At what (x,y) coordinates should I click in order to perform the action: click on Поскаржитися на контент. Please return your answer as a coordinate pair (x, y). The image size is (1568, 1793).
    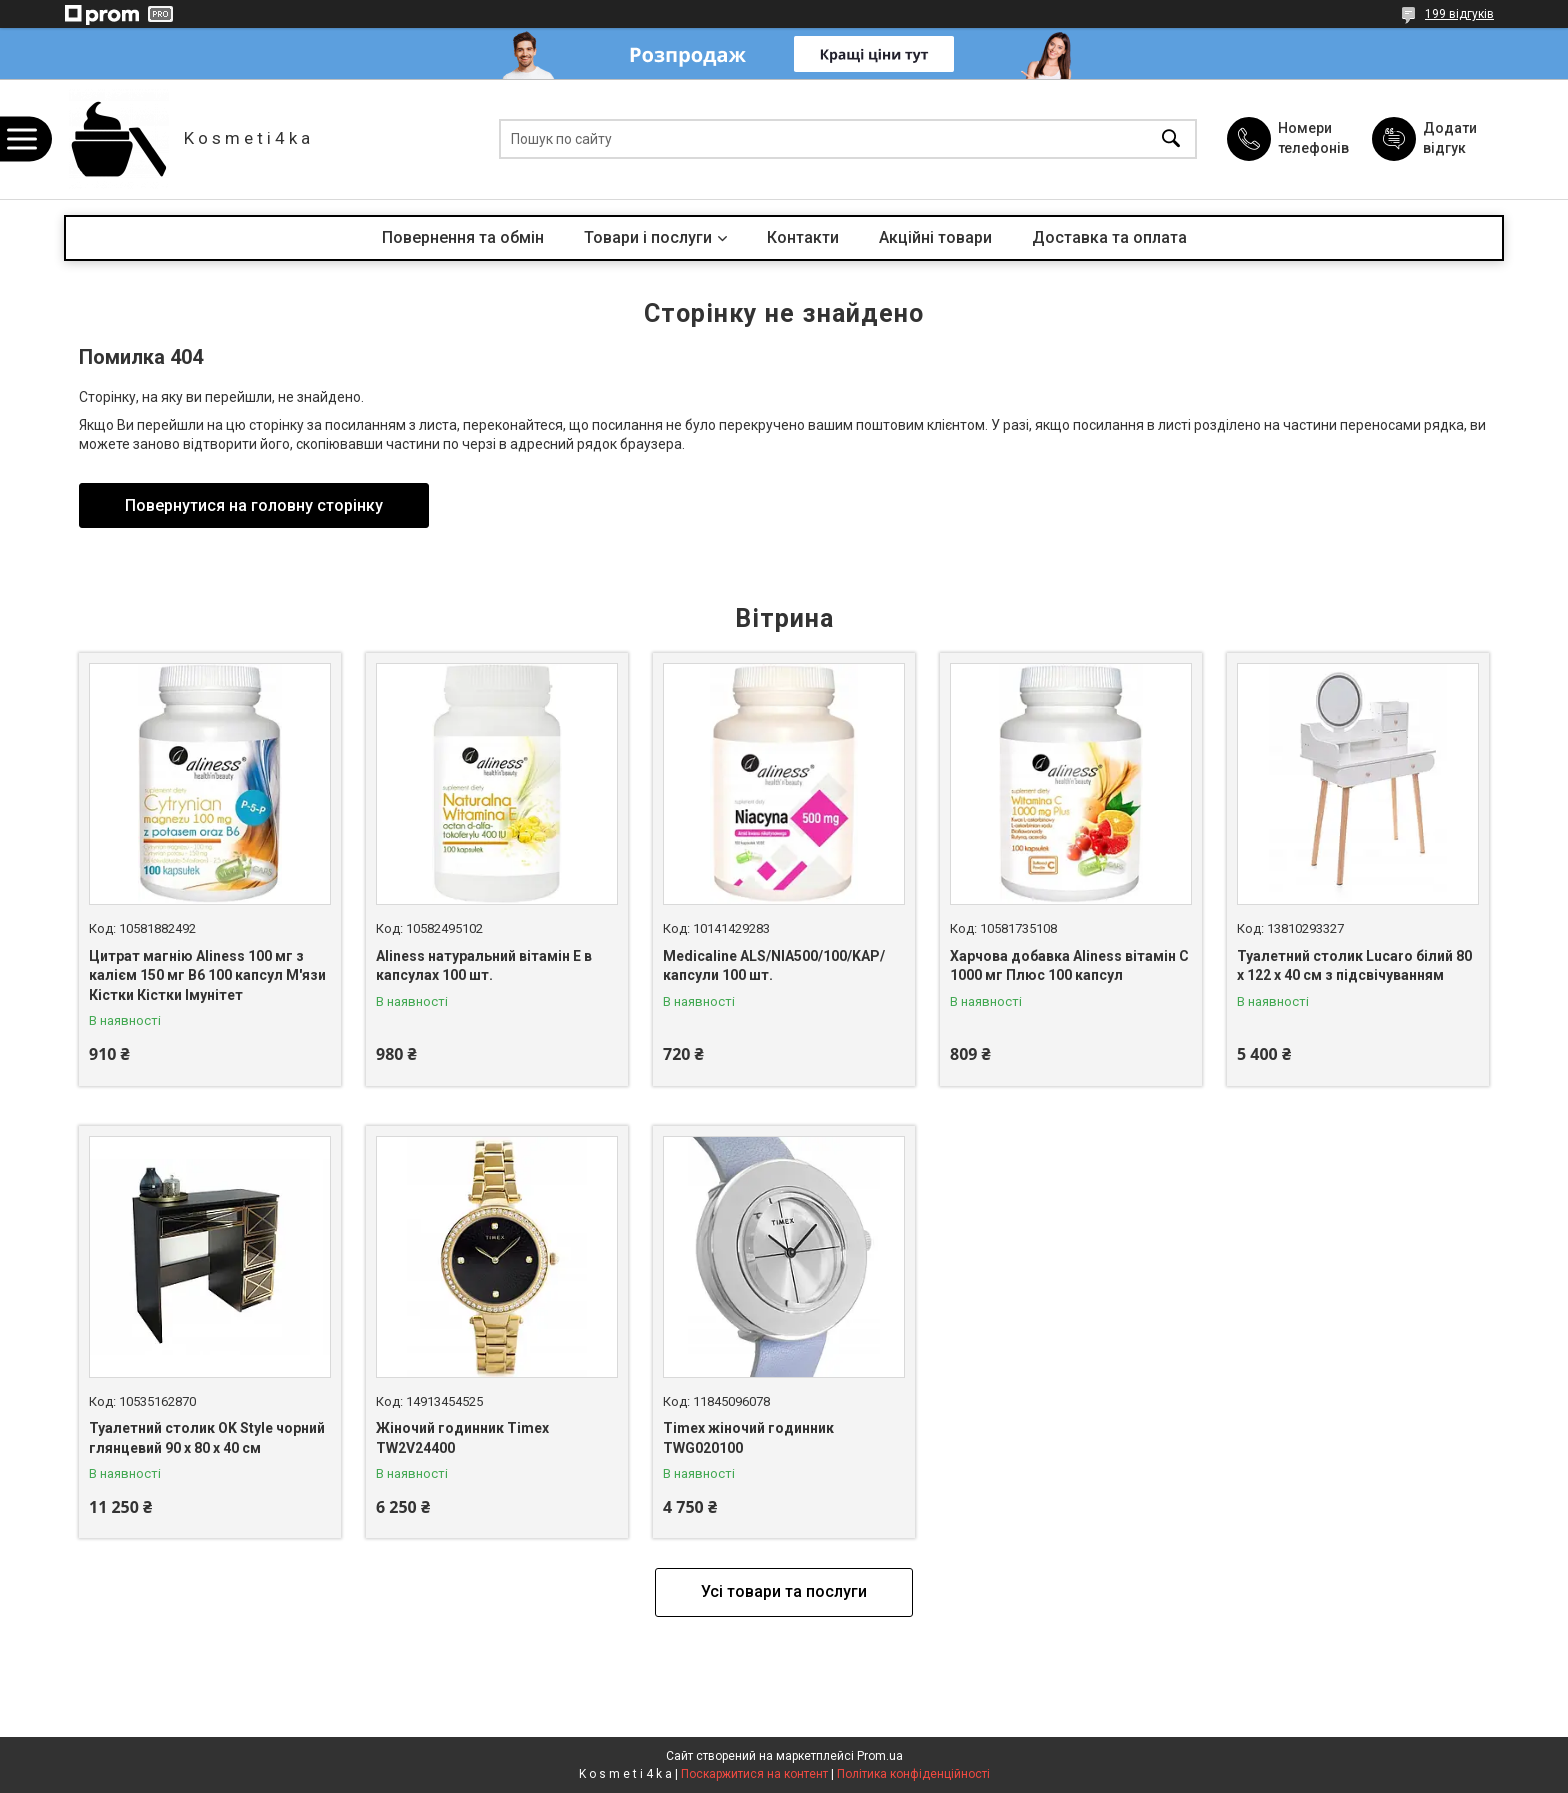
    Looking at the image, I should click on (754, 1774).